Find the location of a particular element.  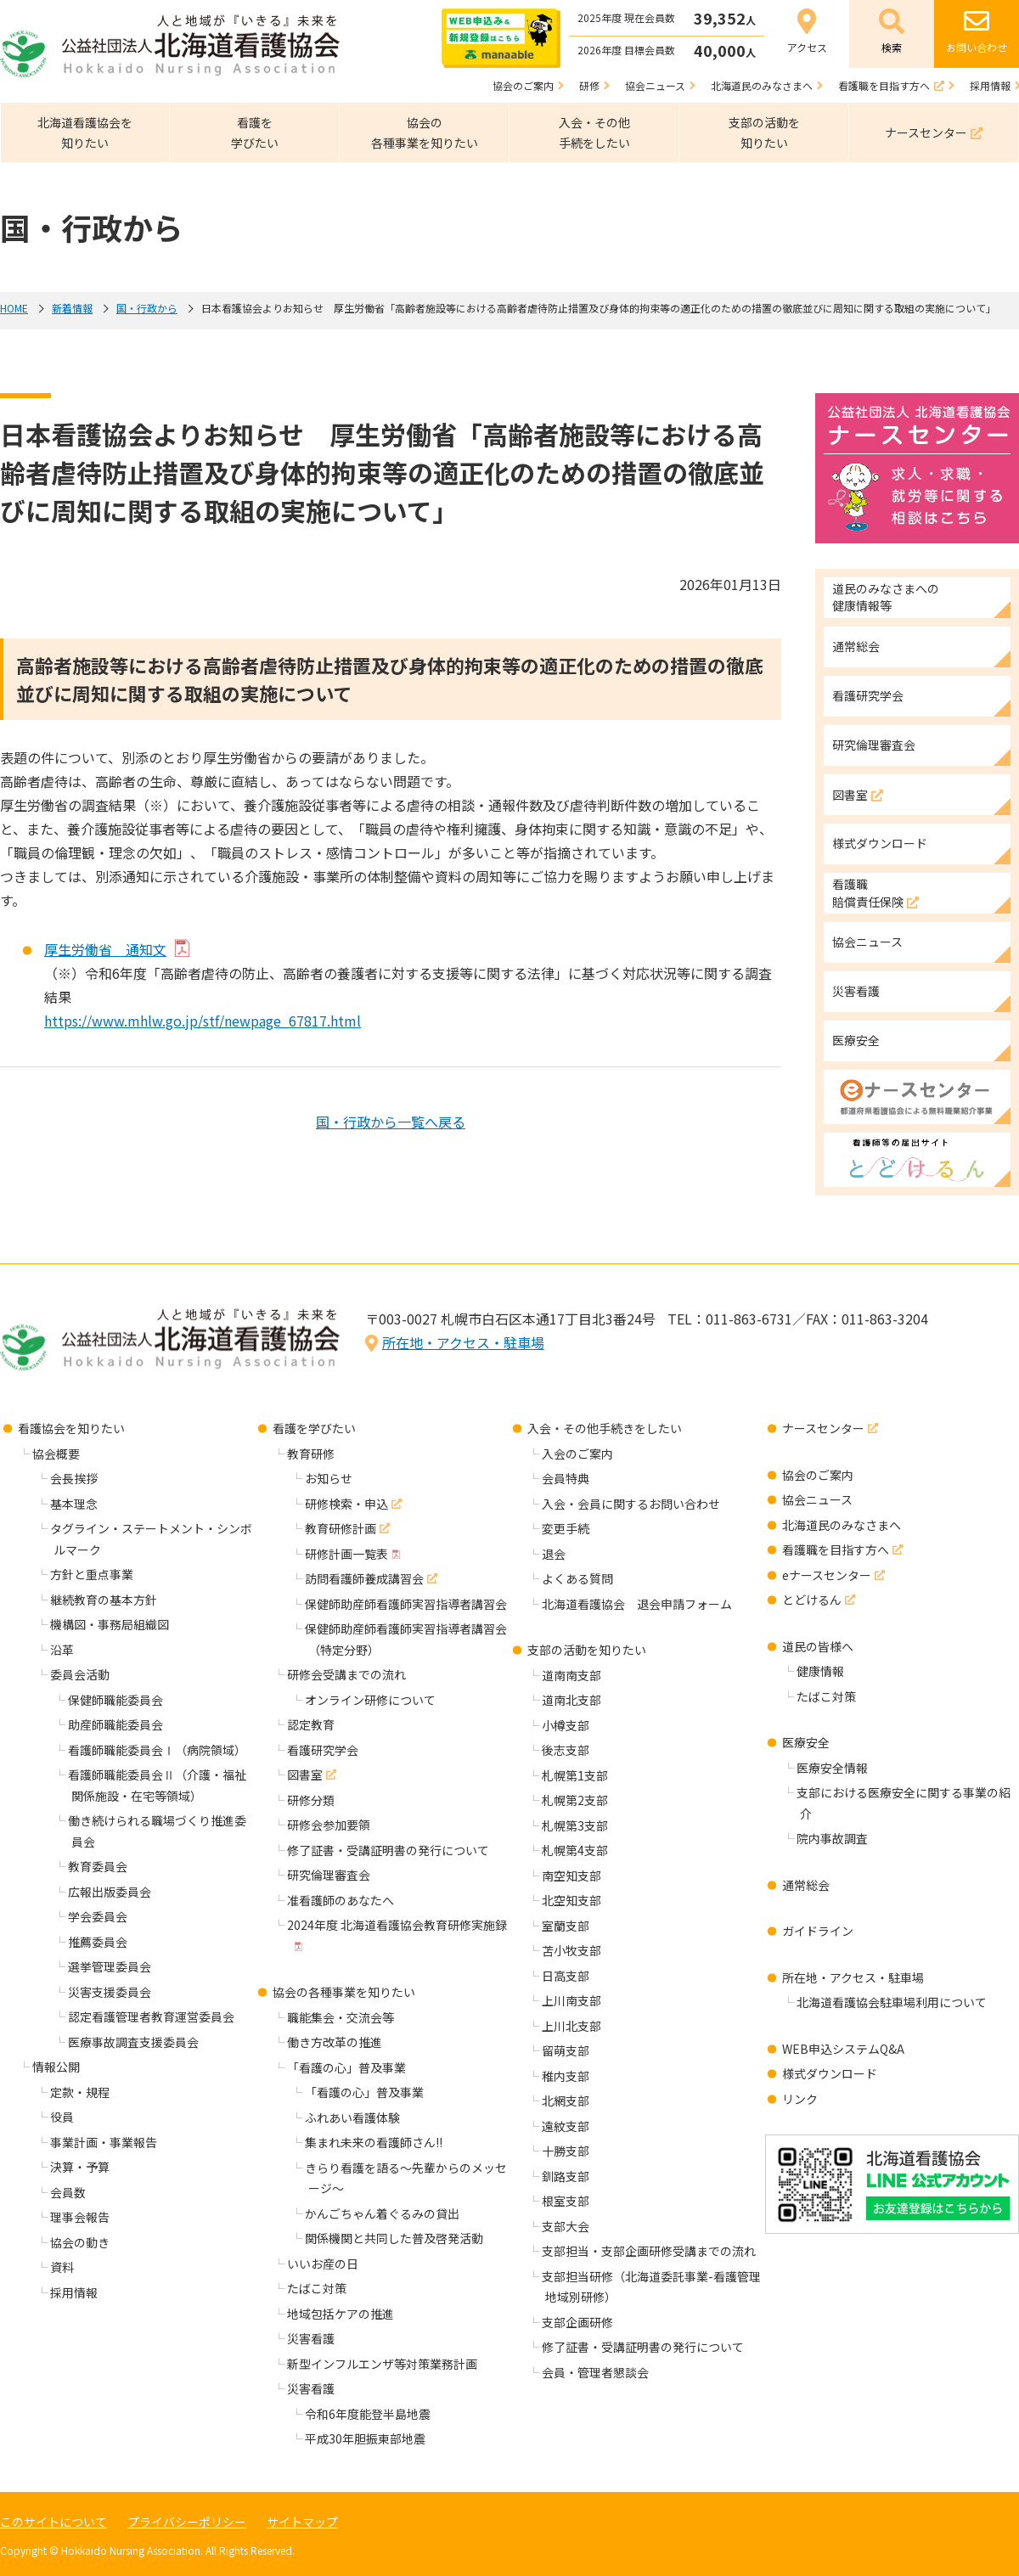

医療安全情報 is located at coordinates (832, 1767).